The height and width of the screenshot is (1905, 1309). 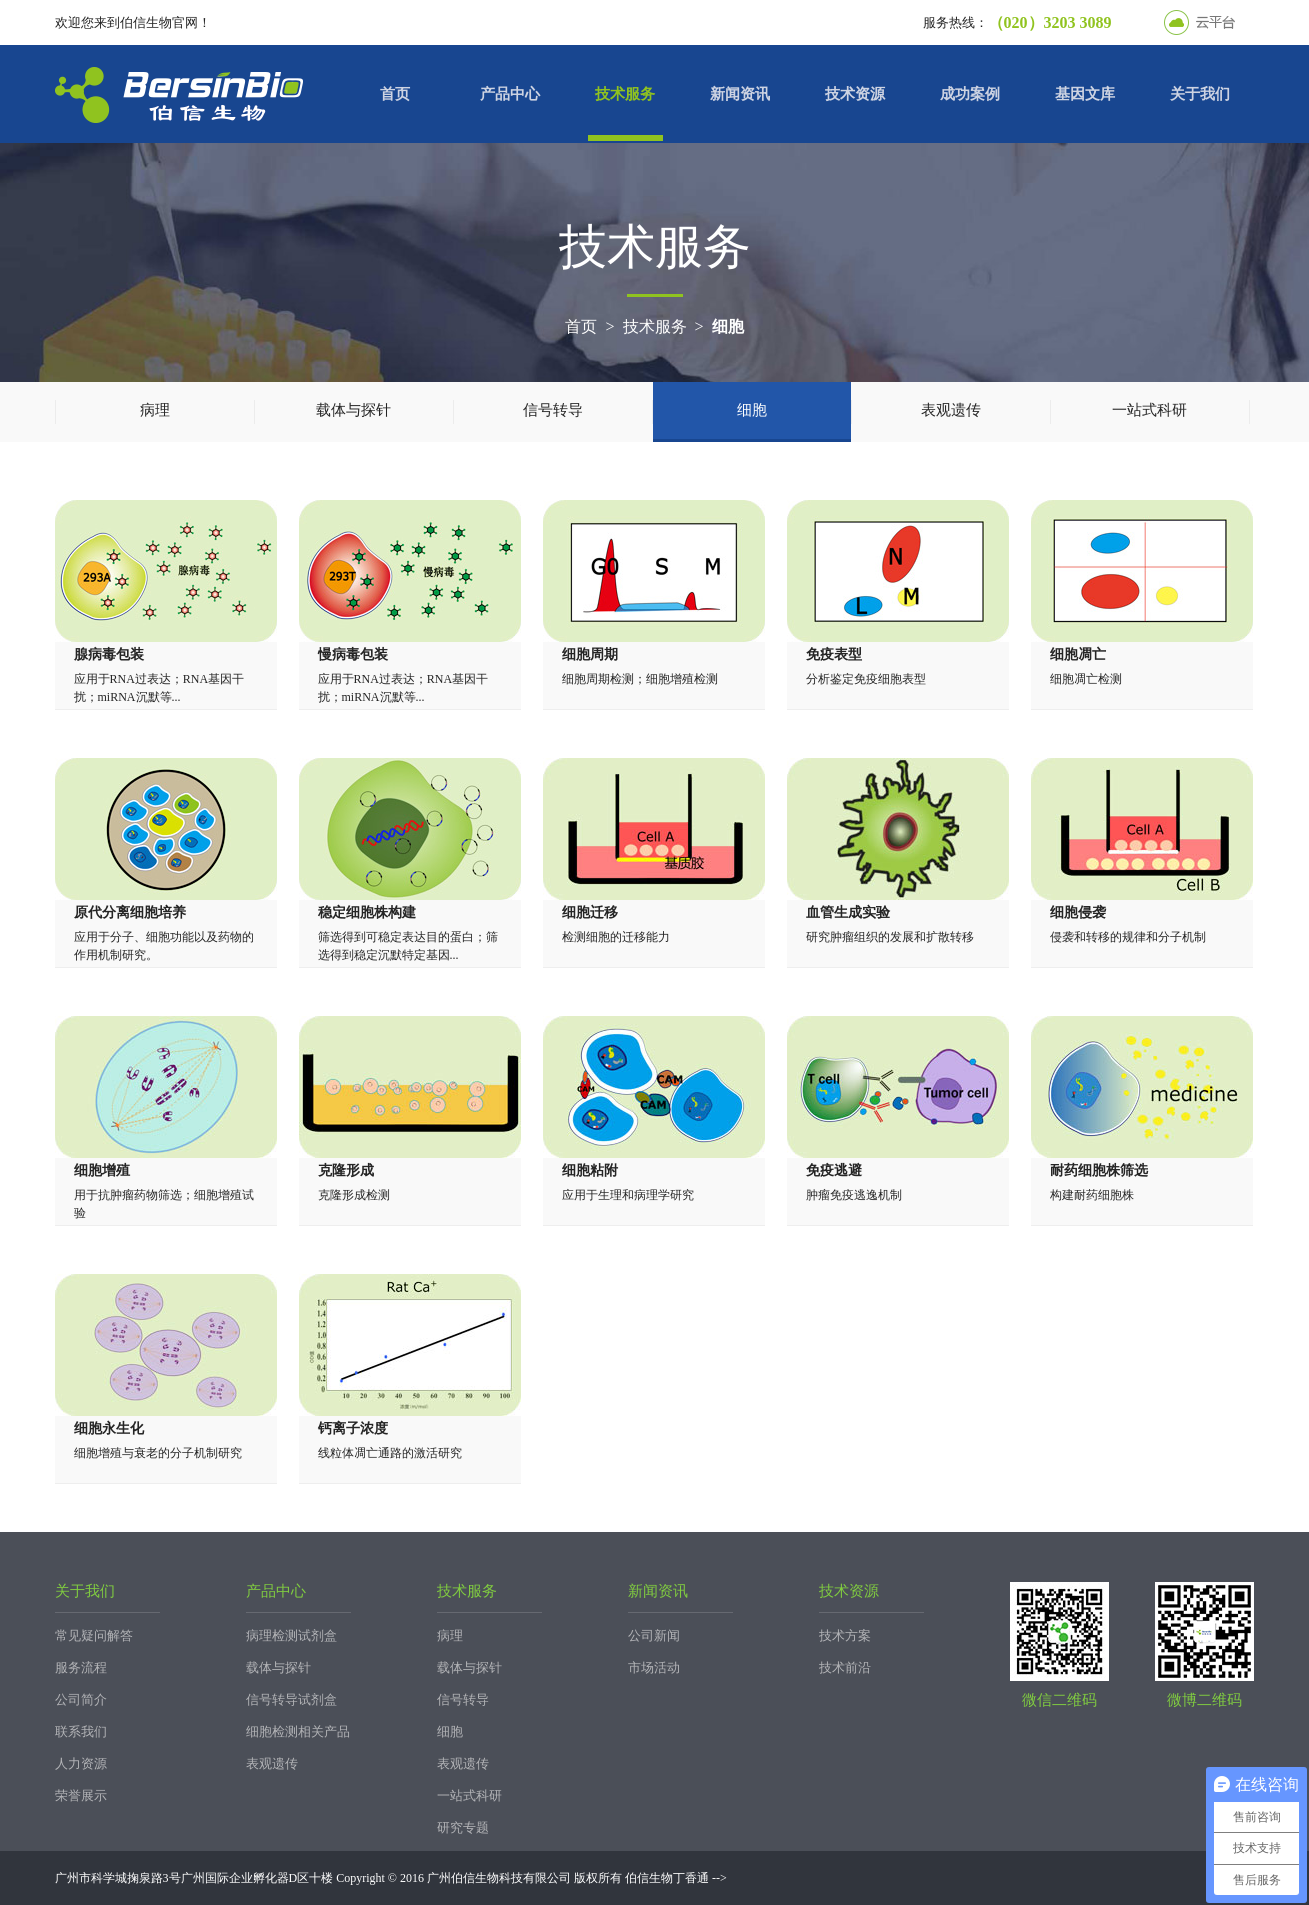 What do you see at coordinates (951, 410) in the screenshot?
I see `表观遗传` at bounding box center [951, 410].